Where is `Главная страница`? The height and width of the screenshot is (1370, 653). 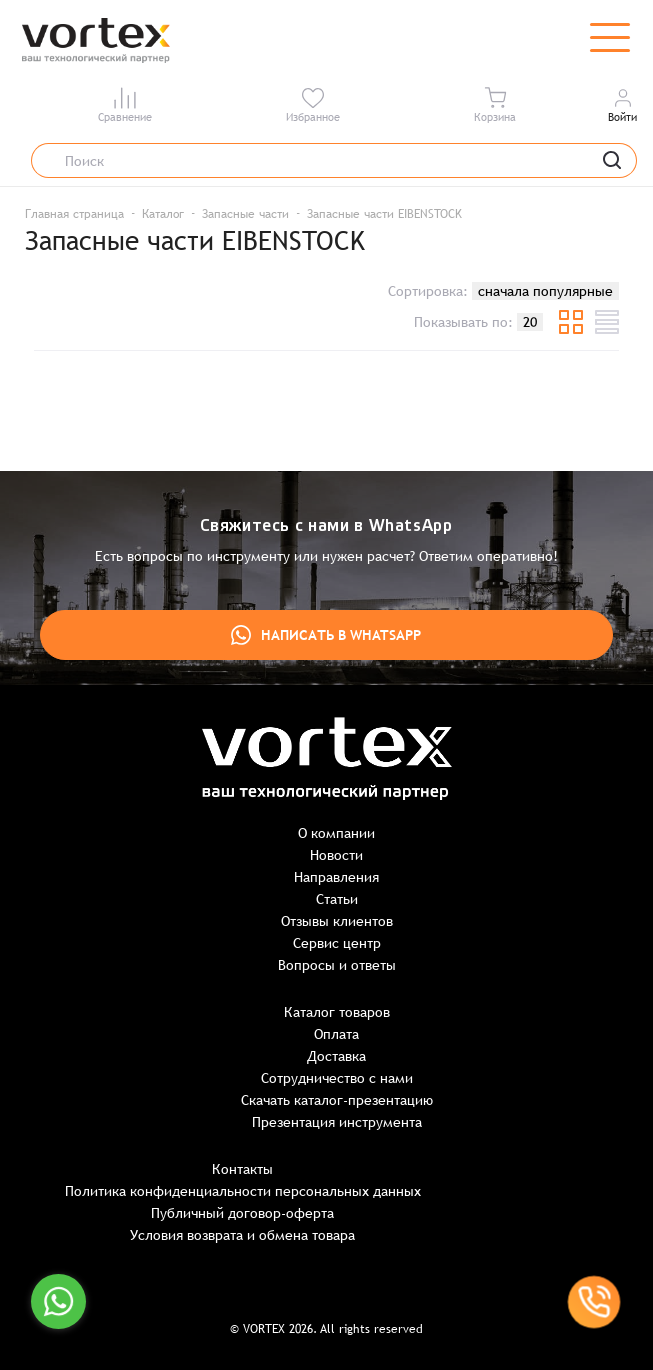 Главная страница is located at coordinates (74, 214).